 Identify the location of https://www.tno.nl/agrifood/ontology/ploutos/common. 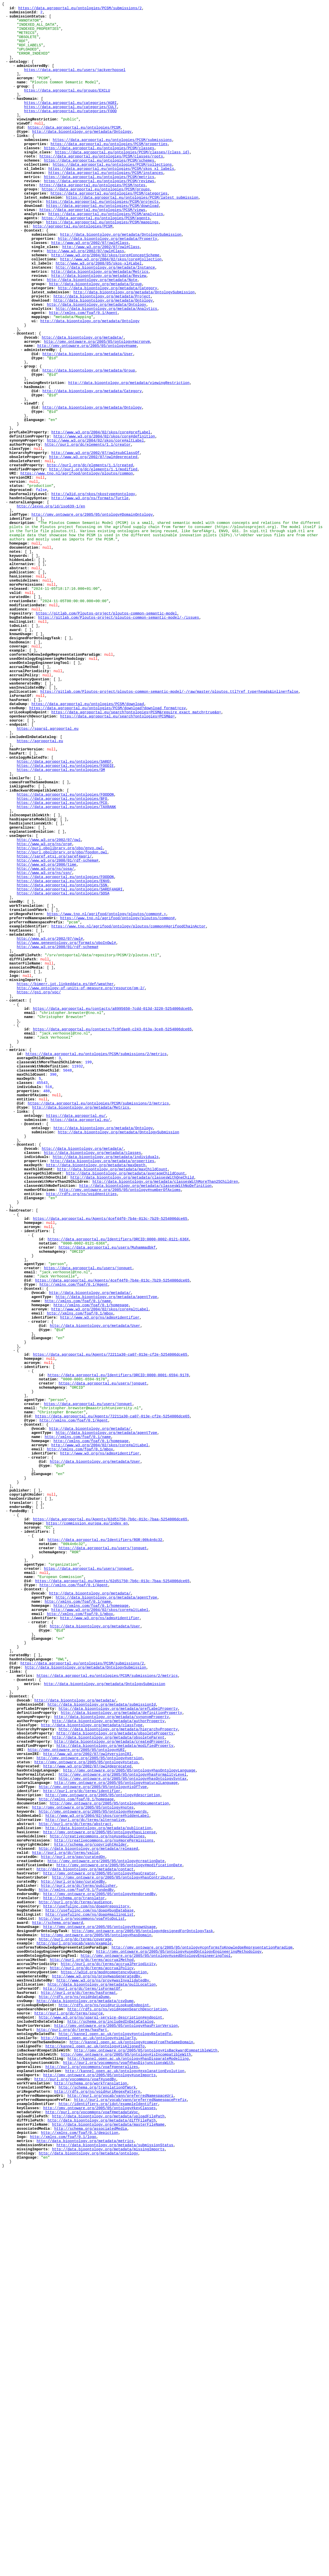
(76, 561).